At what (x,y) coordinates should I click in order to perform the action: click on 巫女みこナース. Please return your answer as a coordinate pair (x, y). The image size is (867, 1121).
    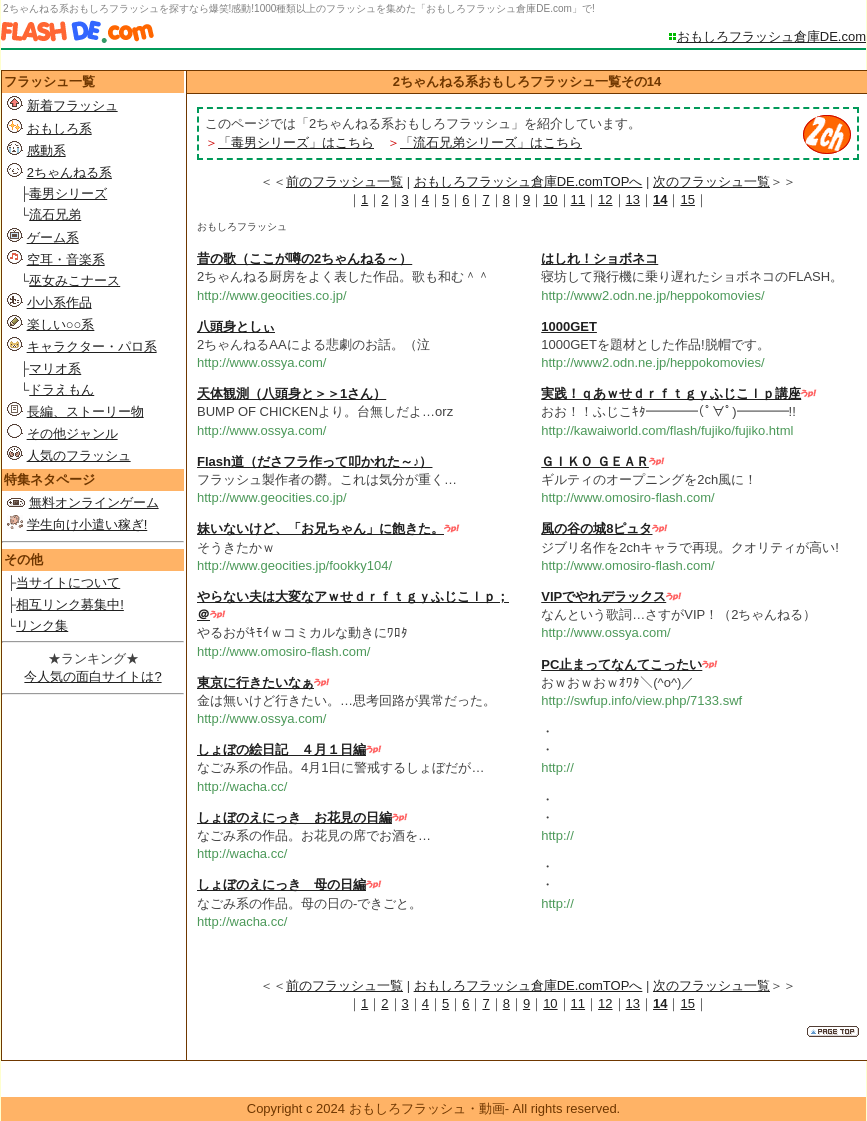
    Looking at the image, I should click on (74, 280).